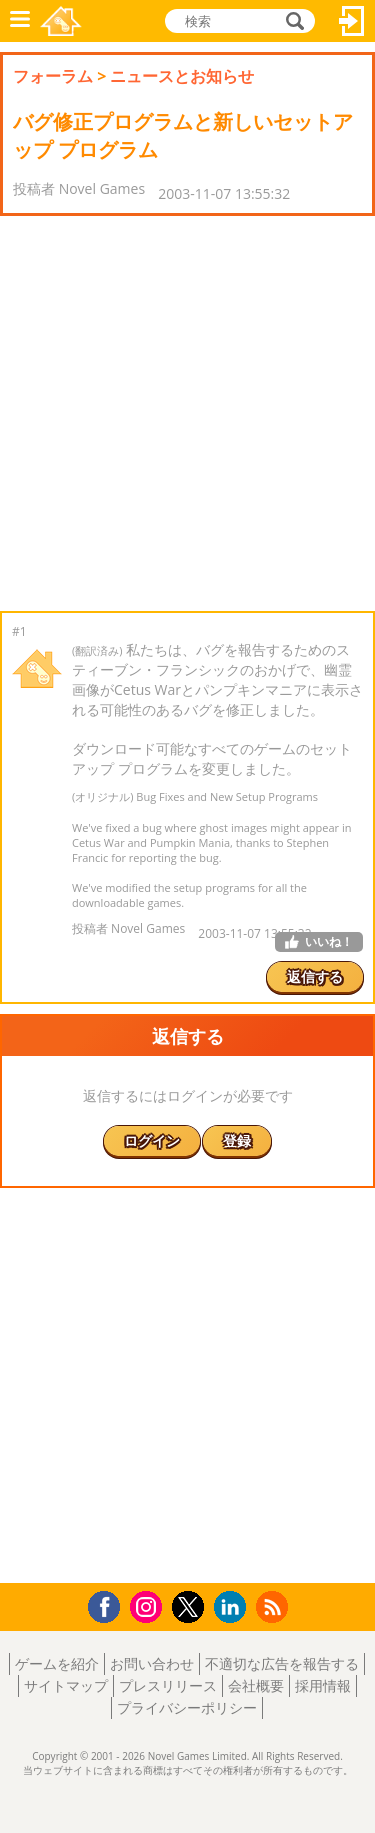 Image resolution: width=375 pixels, height=1833 pixels. What do you see at coordinates (187, 1707) in the screenshot?
I see `プライバシーポリシー` at bounding box center [187, 1707].